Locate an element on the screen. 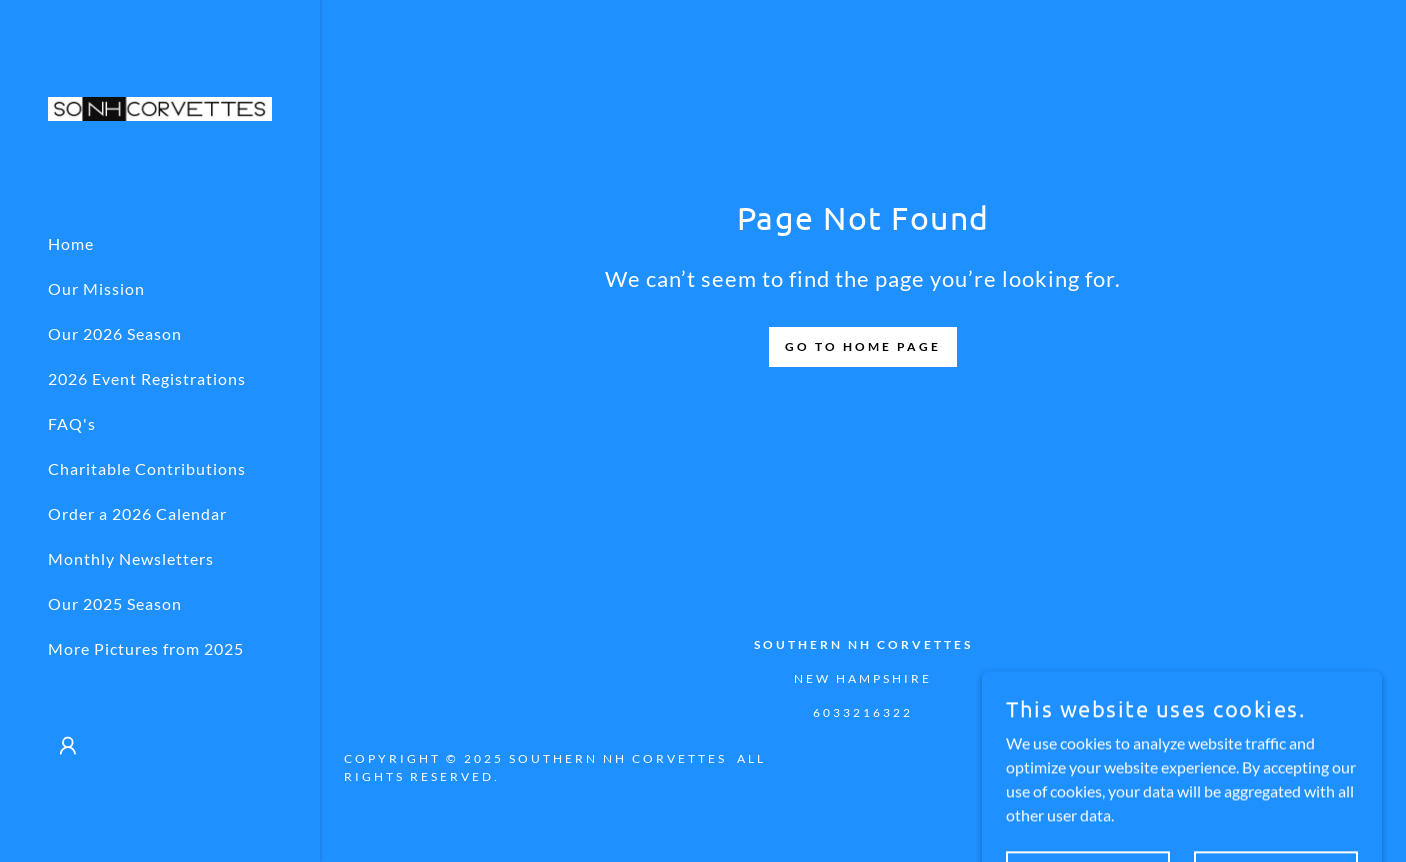 This screenshot has width=1406, height=862. [button] is located at coordinates (68, 746).